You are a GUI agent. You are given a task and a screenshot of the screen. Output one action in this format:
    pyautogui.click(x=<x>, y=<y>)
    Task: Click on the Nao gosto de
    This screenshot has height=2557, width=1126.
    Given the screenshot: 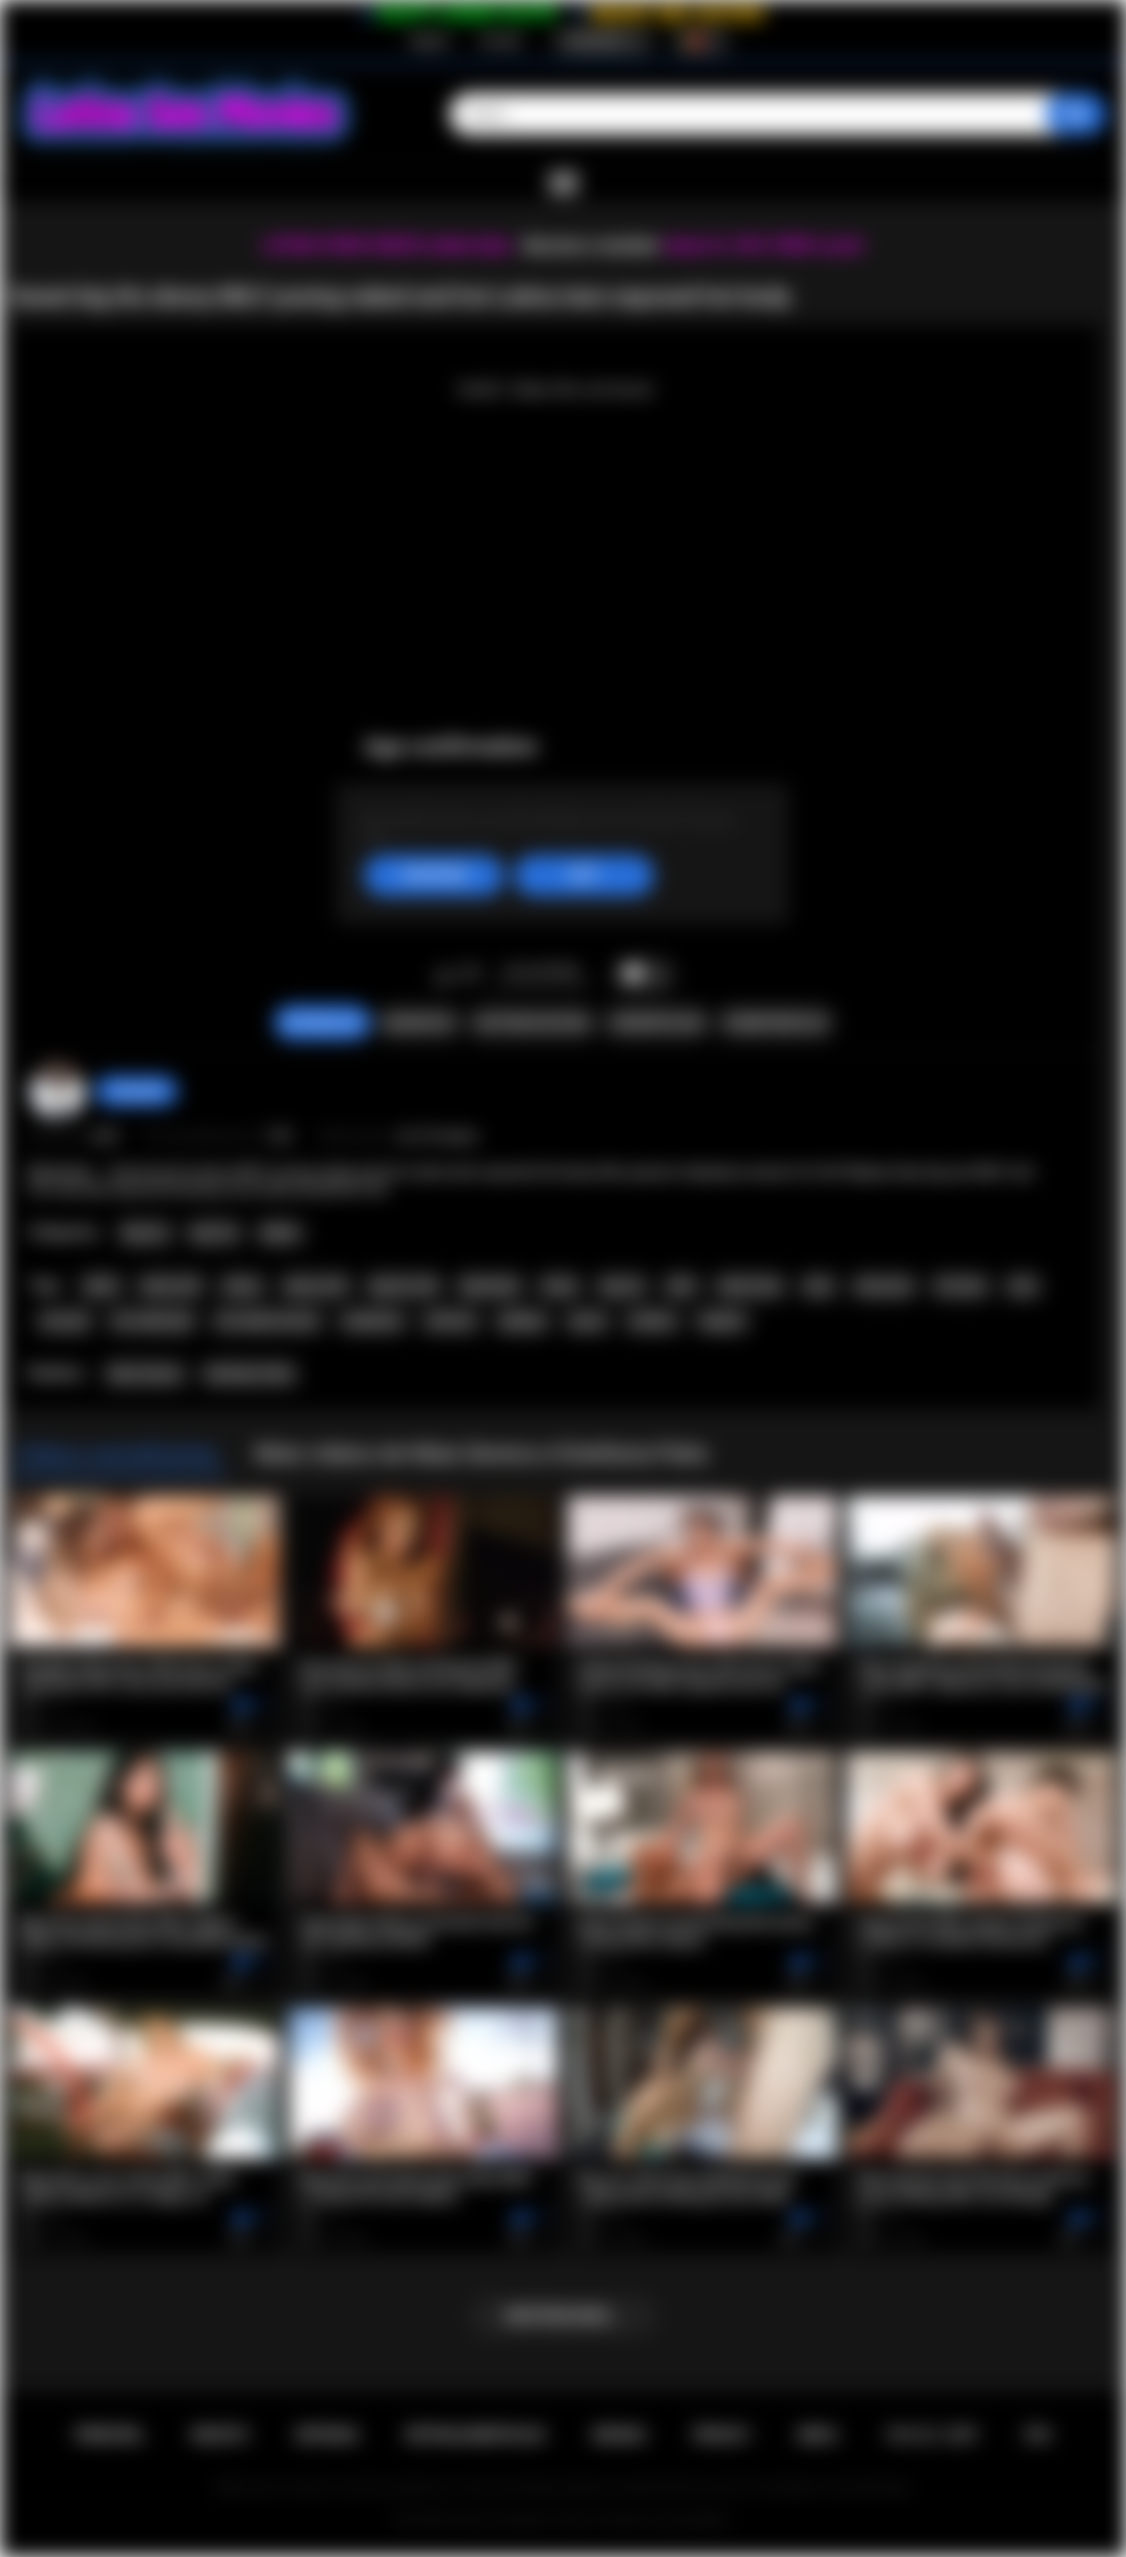 What is the action you would take?
    pyautogui.click(x=470, y=975)
    